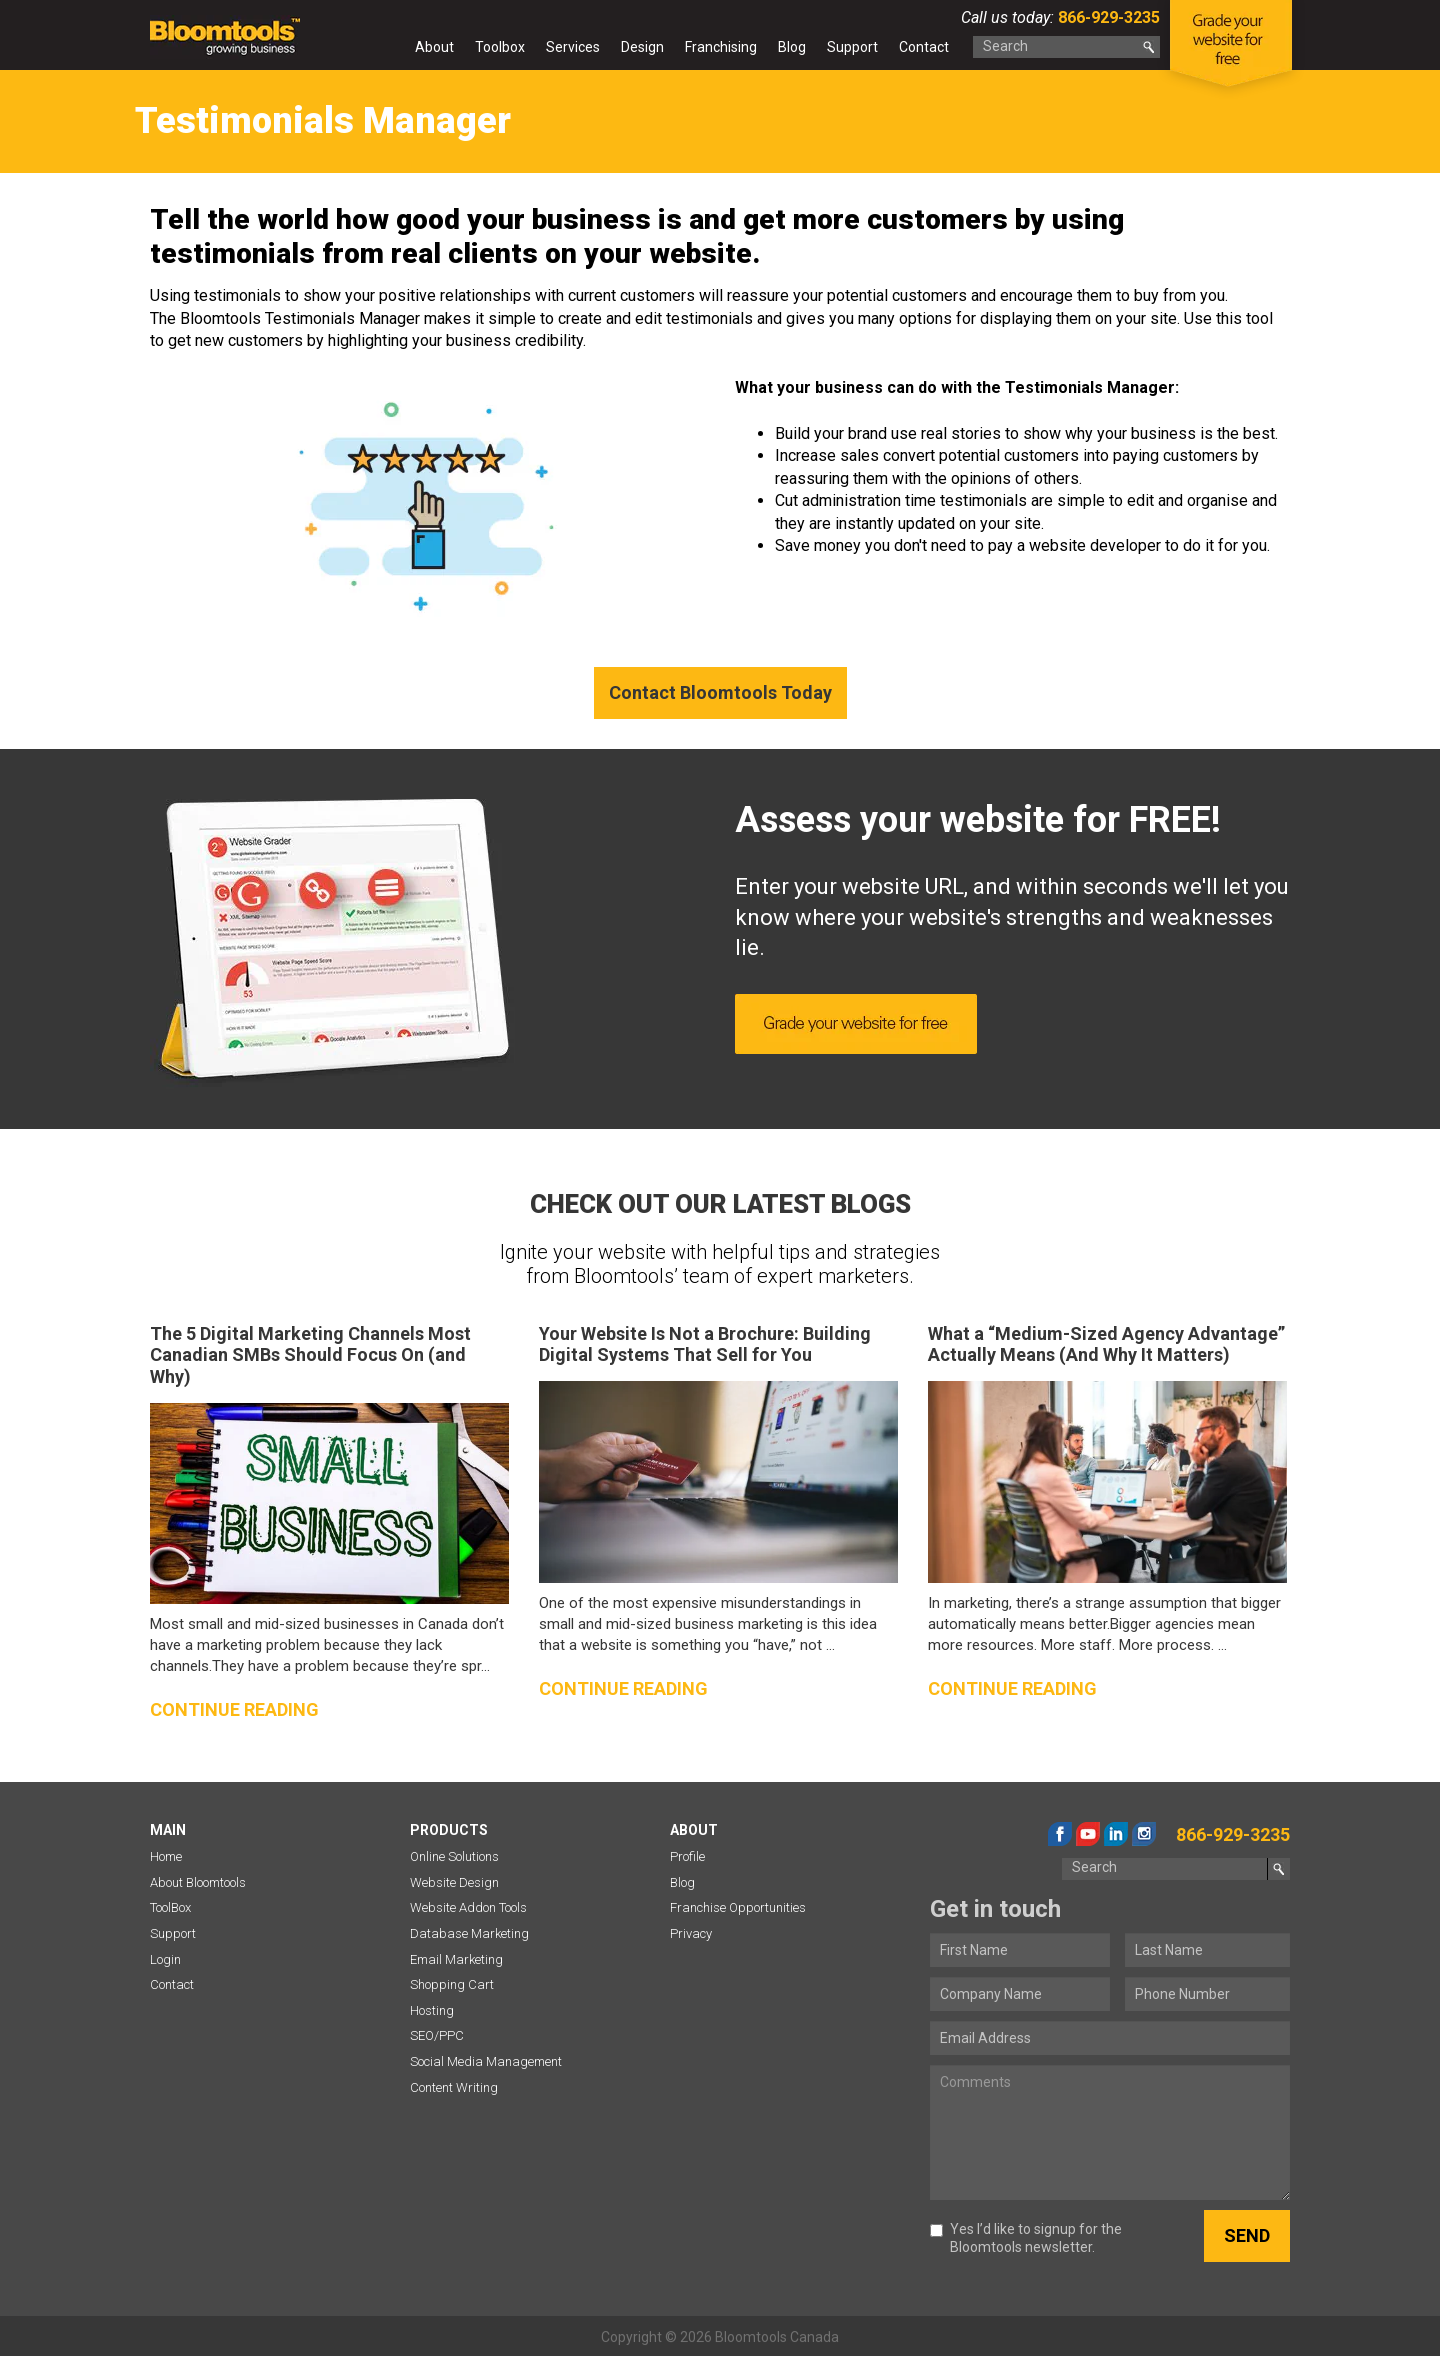 Image resolution: width=1440 pixels, height=2356 pixels. Describe the element at coordinates (1060, 1834) in the screenshot. I see `facebook` at that location.